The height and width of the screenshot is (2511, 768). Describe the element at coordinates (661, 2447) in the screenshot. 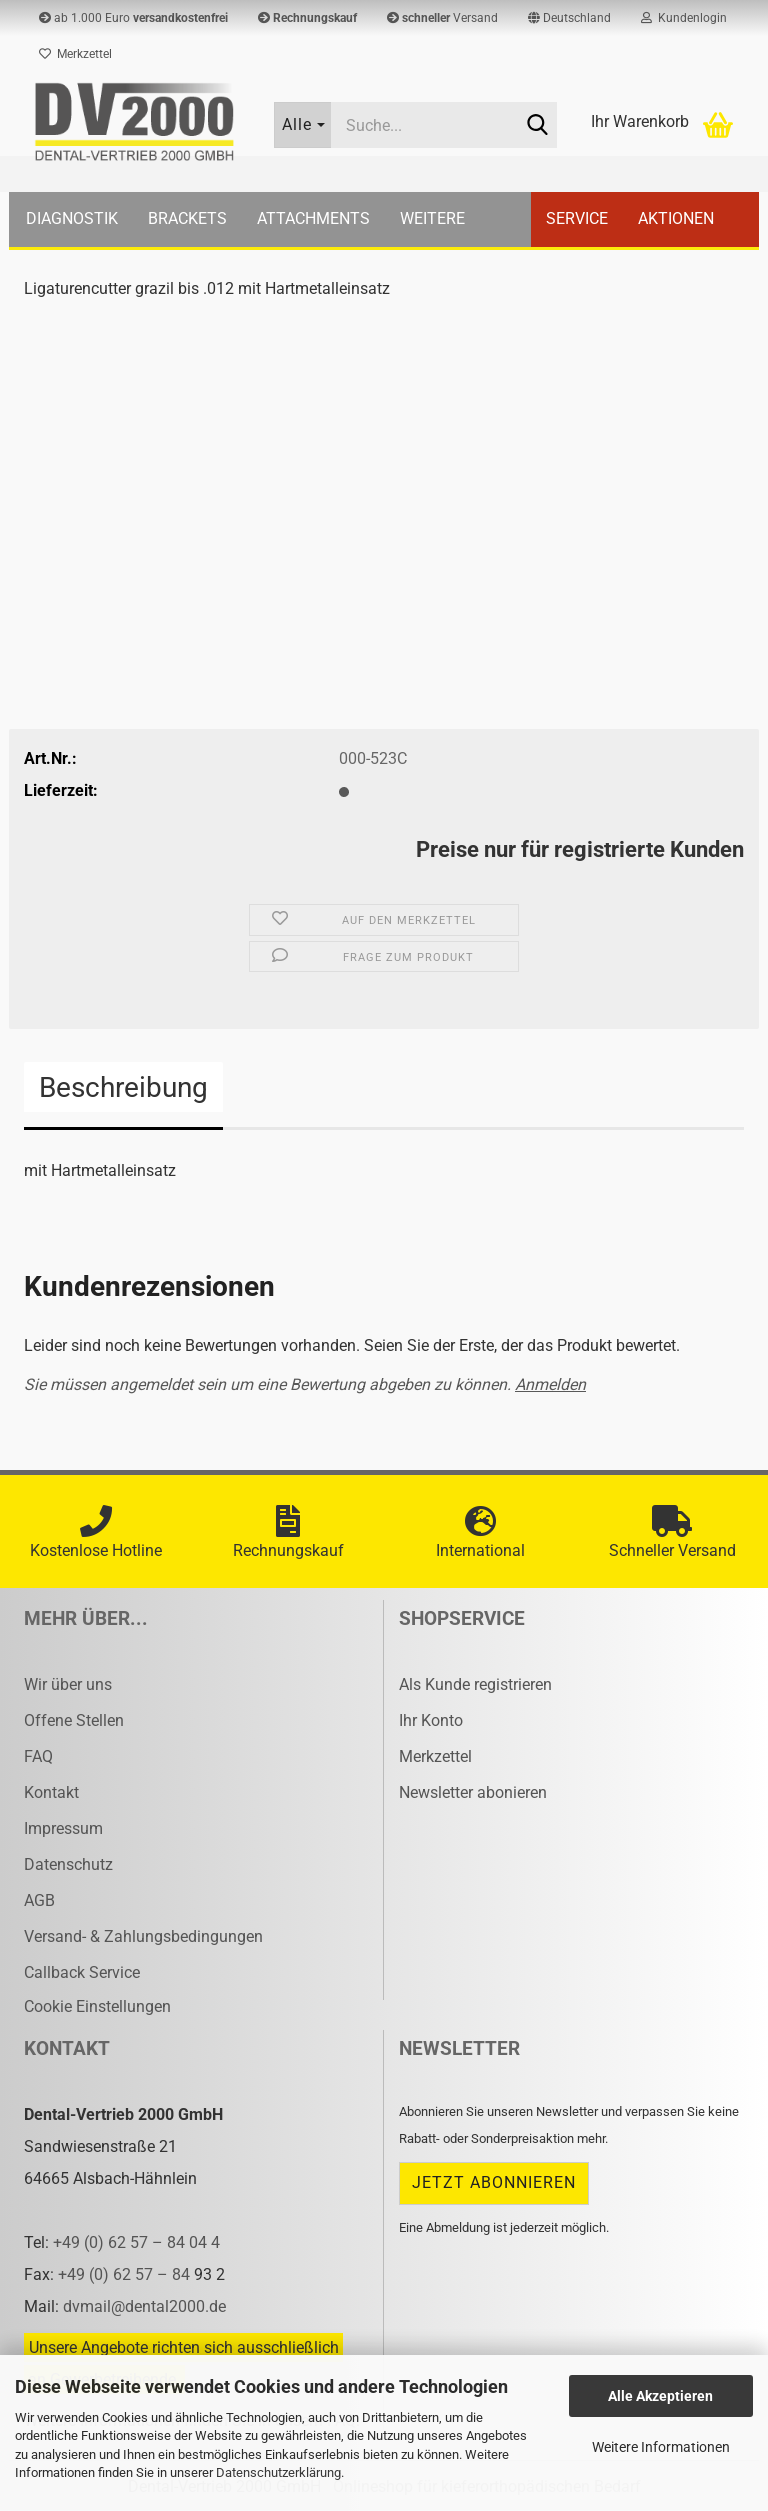

I see `Weitere Informationen` at that location.